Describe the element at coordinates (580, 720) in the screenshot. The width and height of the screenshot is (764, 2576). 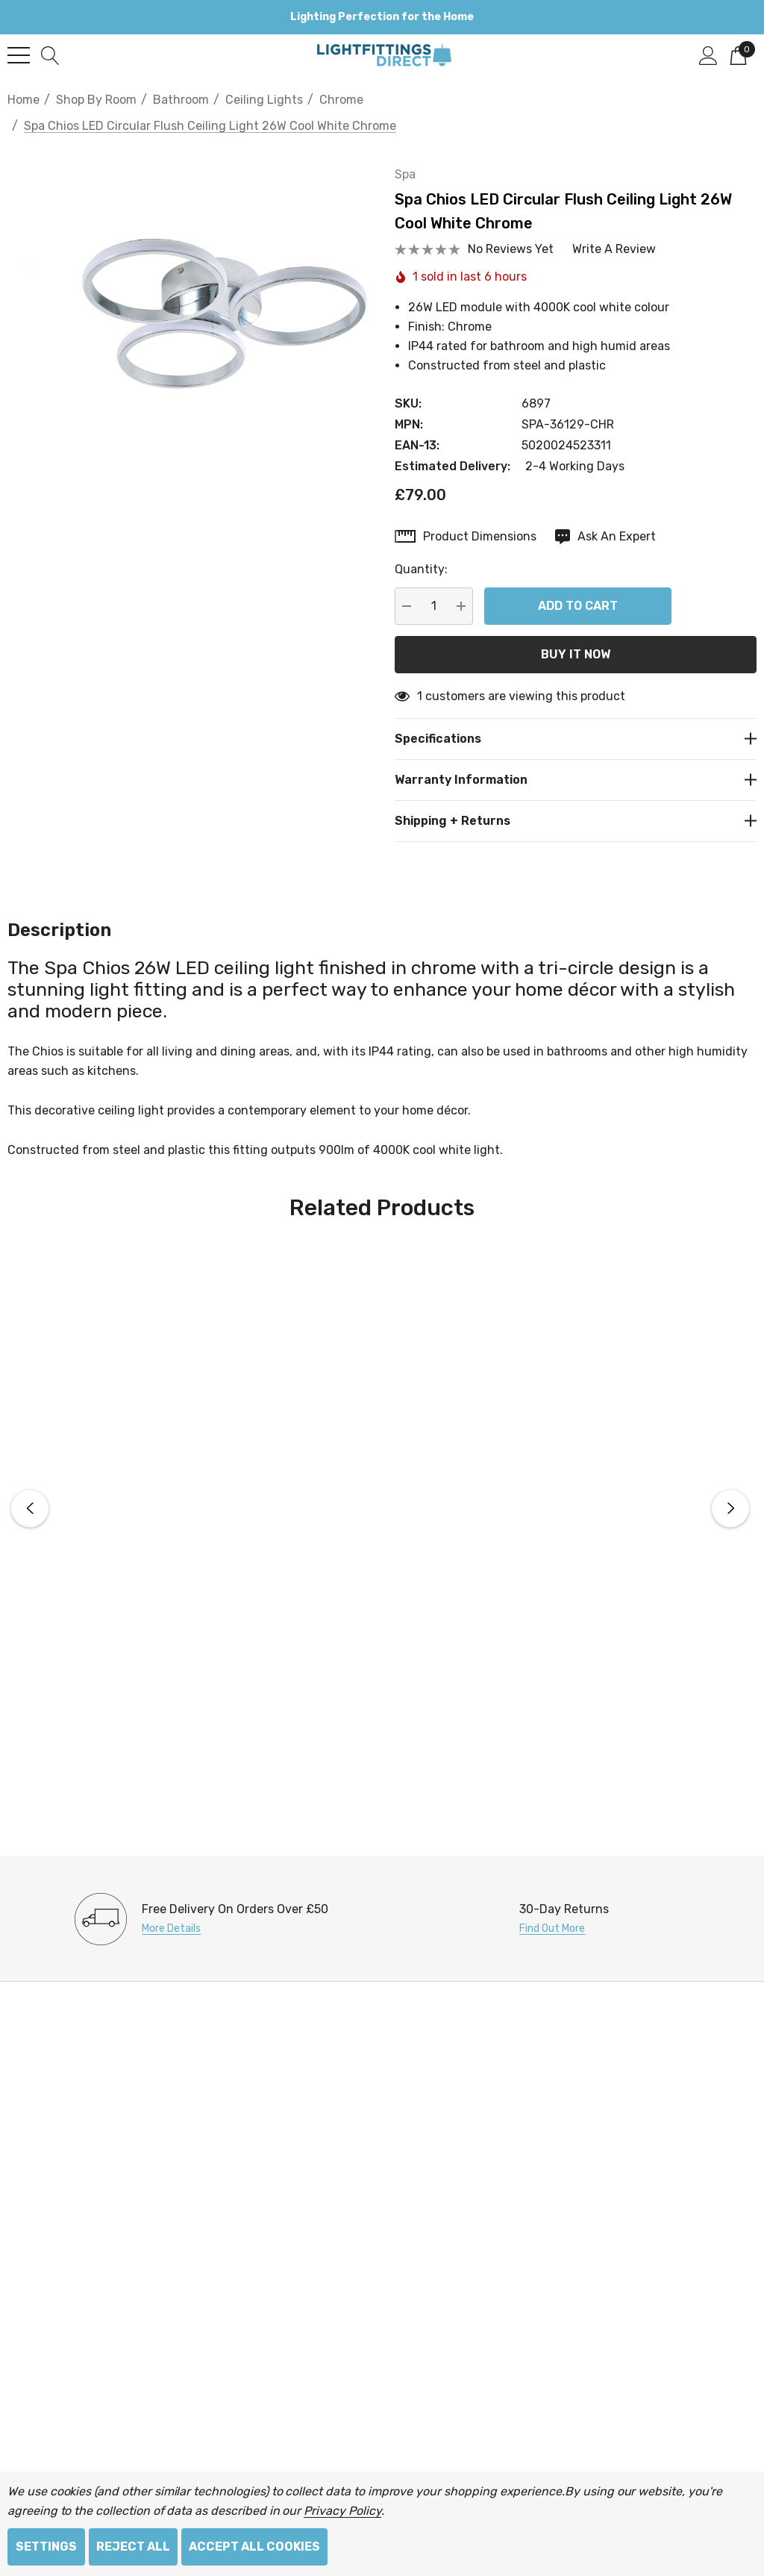
I see `[Specifications]` at that location.